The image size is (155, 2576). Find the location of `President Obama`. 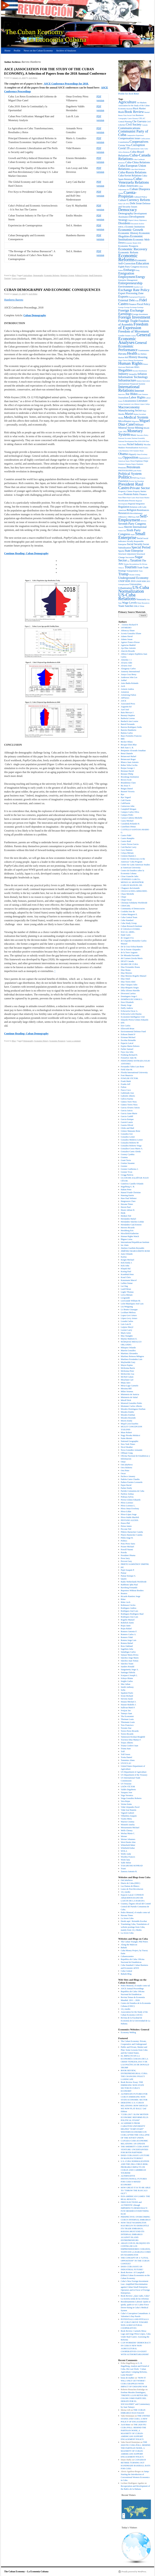

President Obama is located at coordinates (128, 1555).